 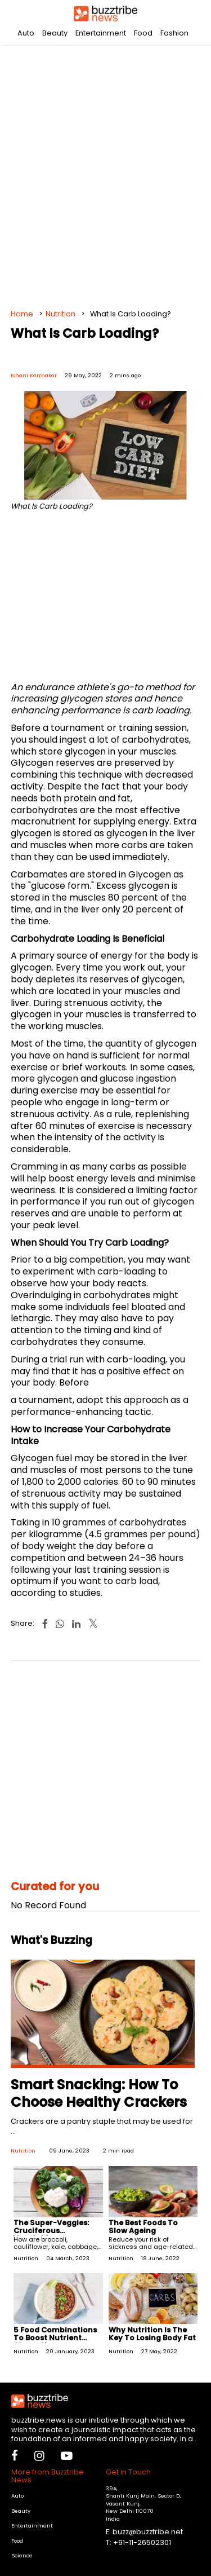 What do you see at coordinates (143, 2226) in the screenshot?
I see `The Best Foods To Slow Ageing` at bounding box center [143, 2226].